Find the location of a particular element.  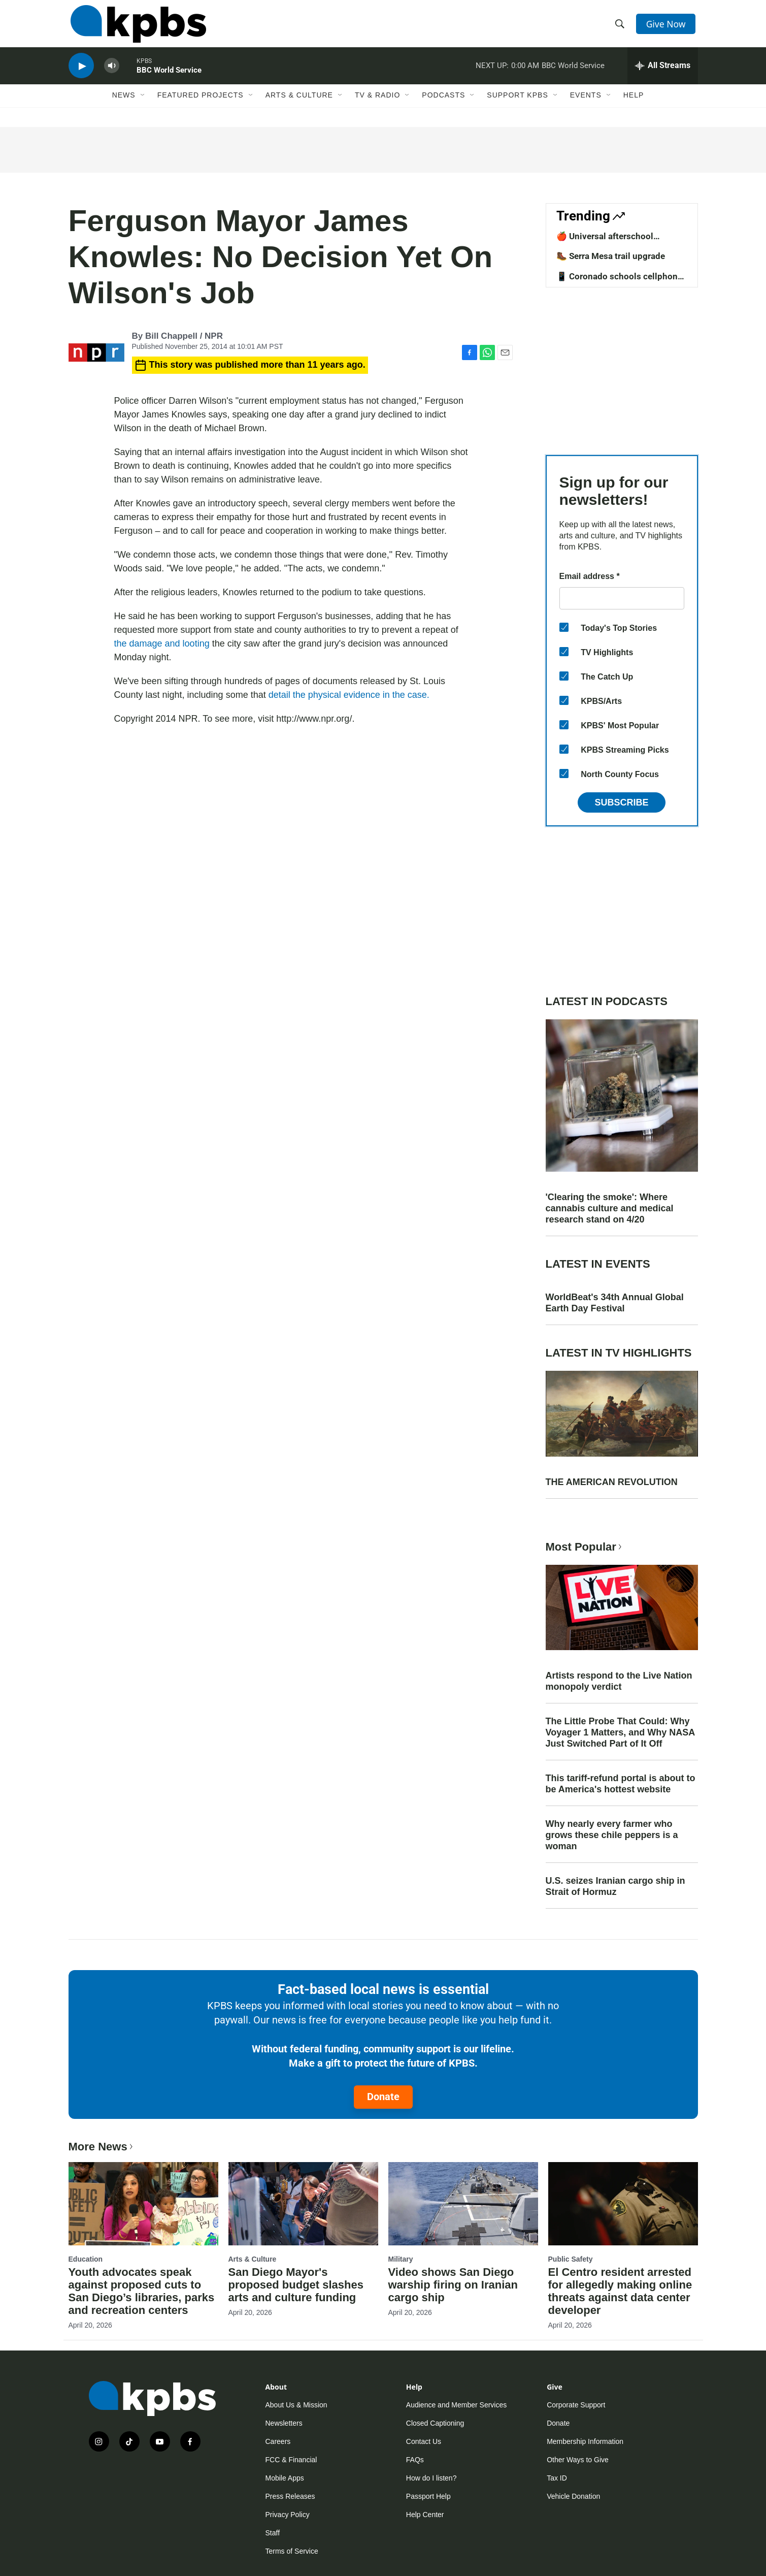

El Centro resident arrested for allegedly making online threats against data center developer is located at coordinates (620, 2291).